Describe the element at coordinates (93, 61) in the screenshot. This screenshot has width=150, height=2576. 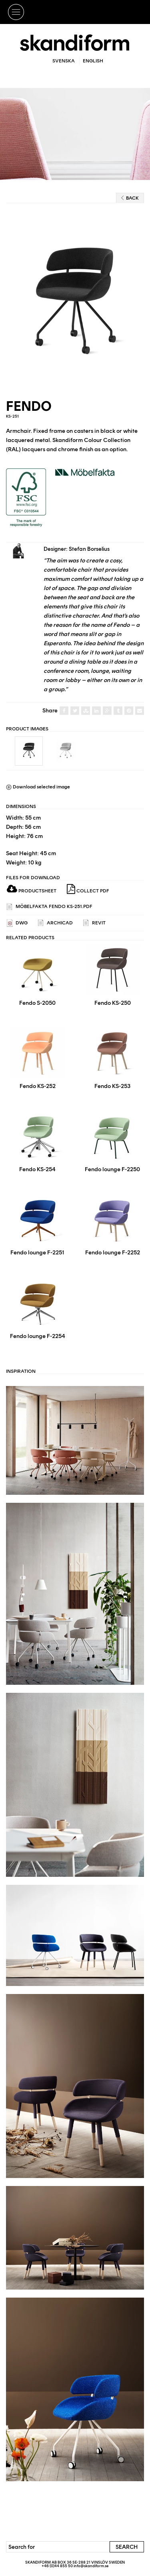
I see `English` at that location.